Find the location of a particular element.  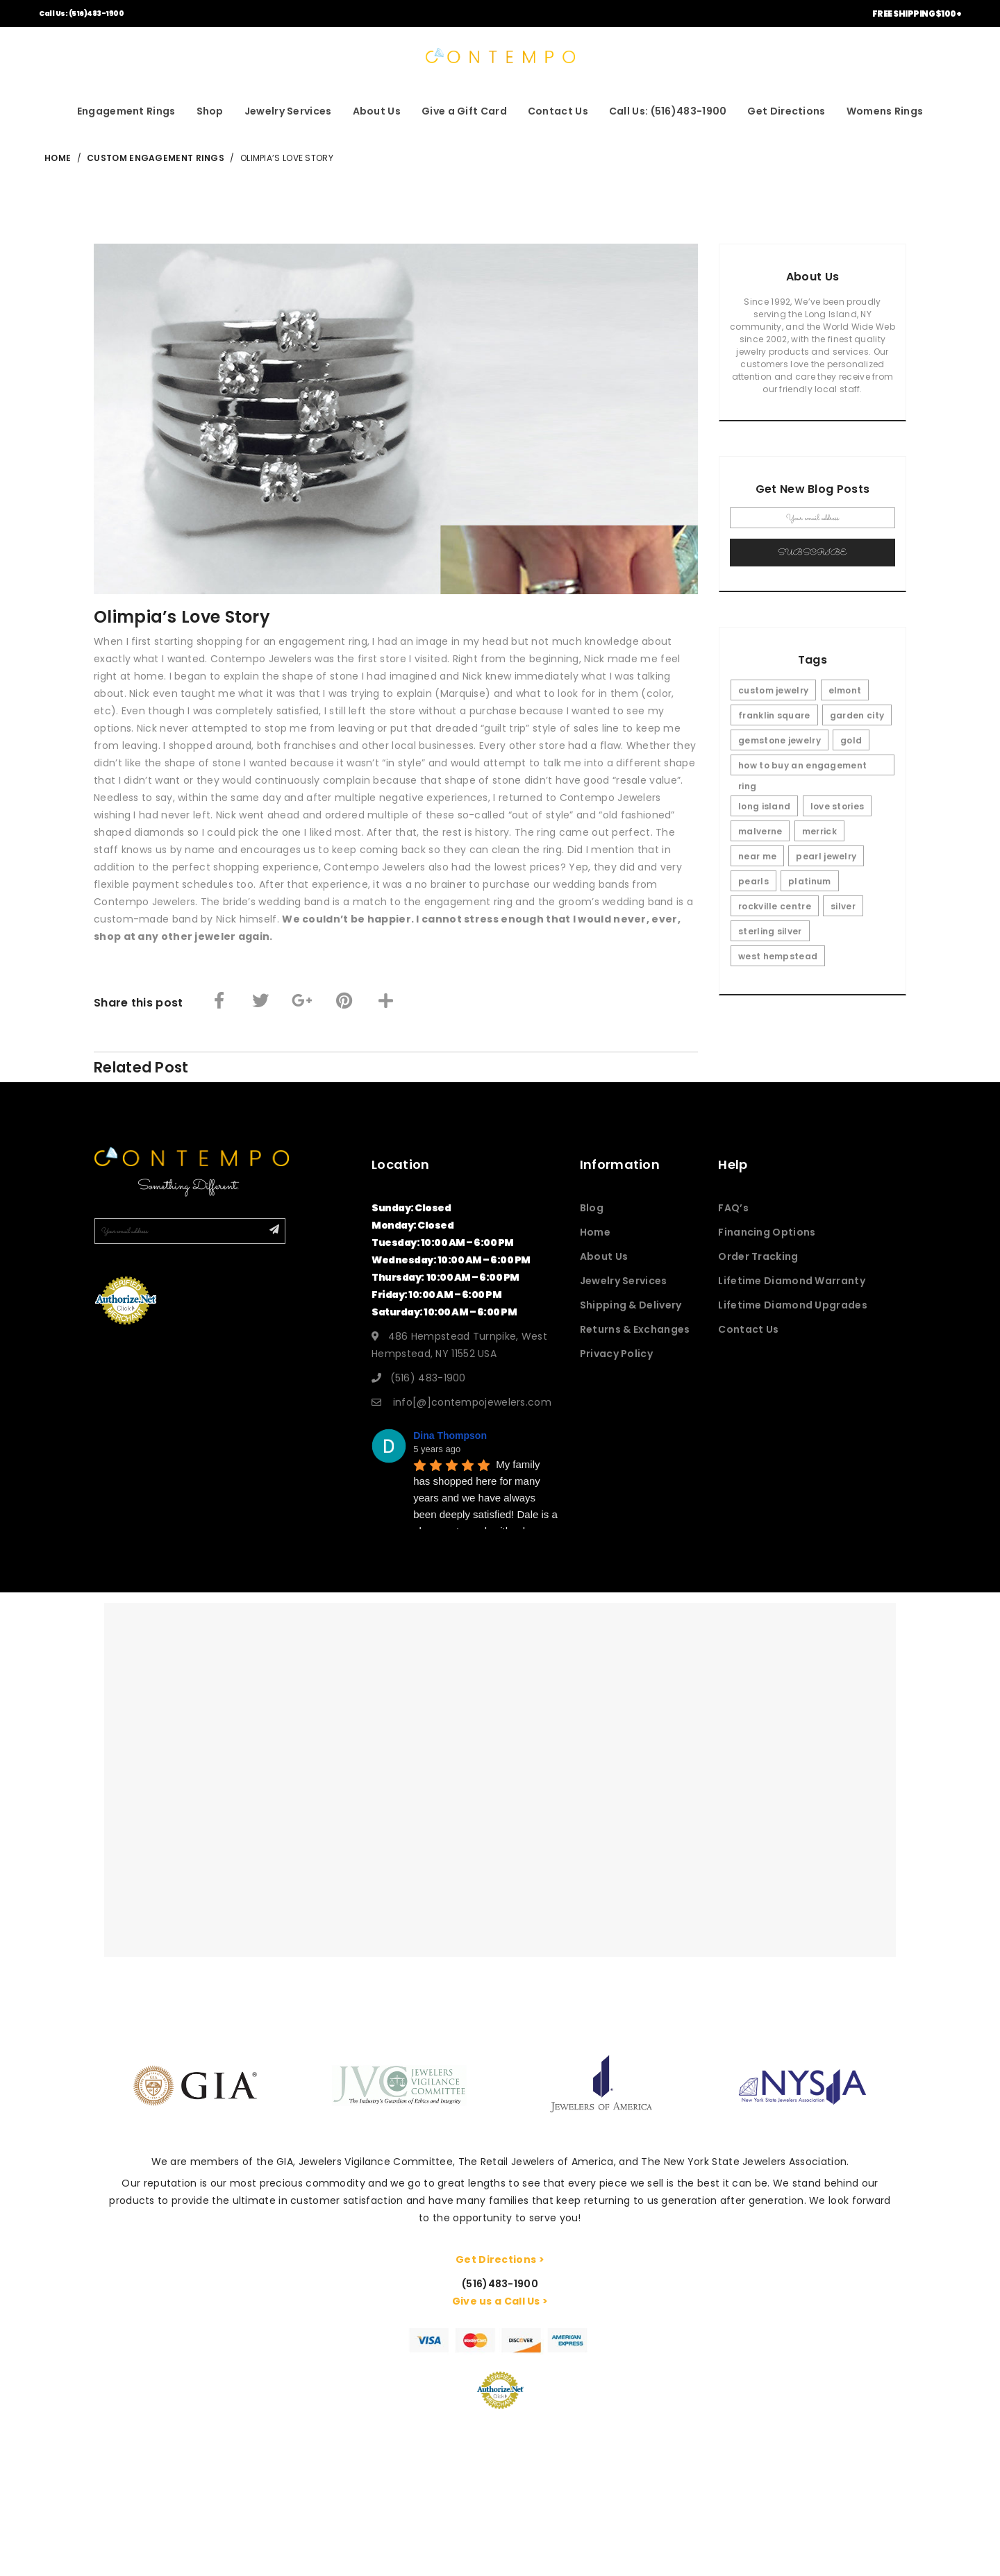

Get Directions is located at coordinates (786, 111).